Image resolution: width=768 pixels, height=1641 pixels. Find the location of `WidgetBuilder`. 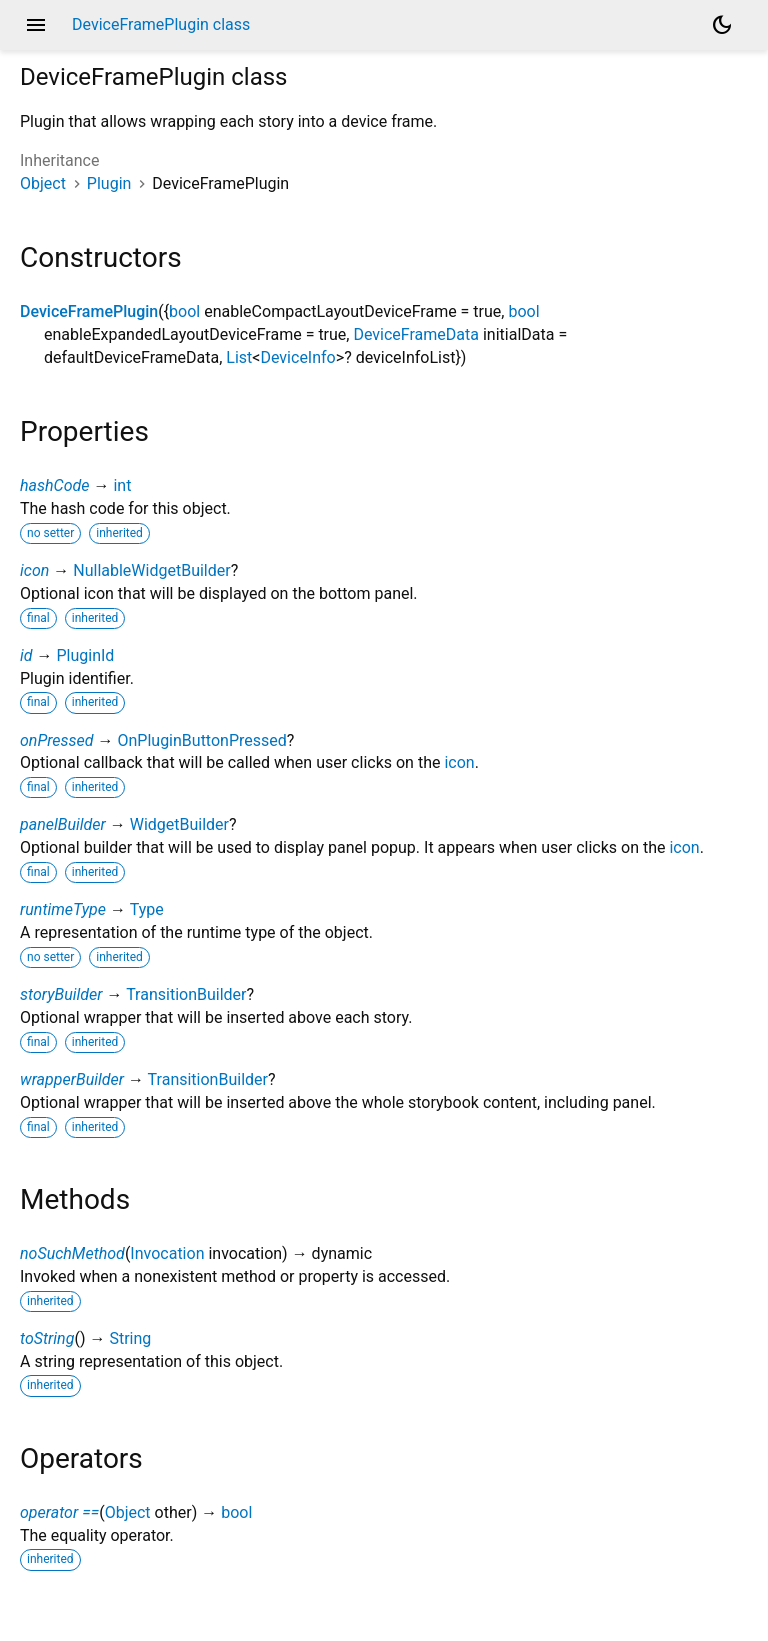

WidgetBuilder is located at coordinates (179, 824).